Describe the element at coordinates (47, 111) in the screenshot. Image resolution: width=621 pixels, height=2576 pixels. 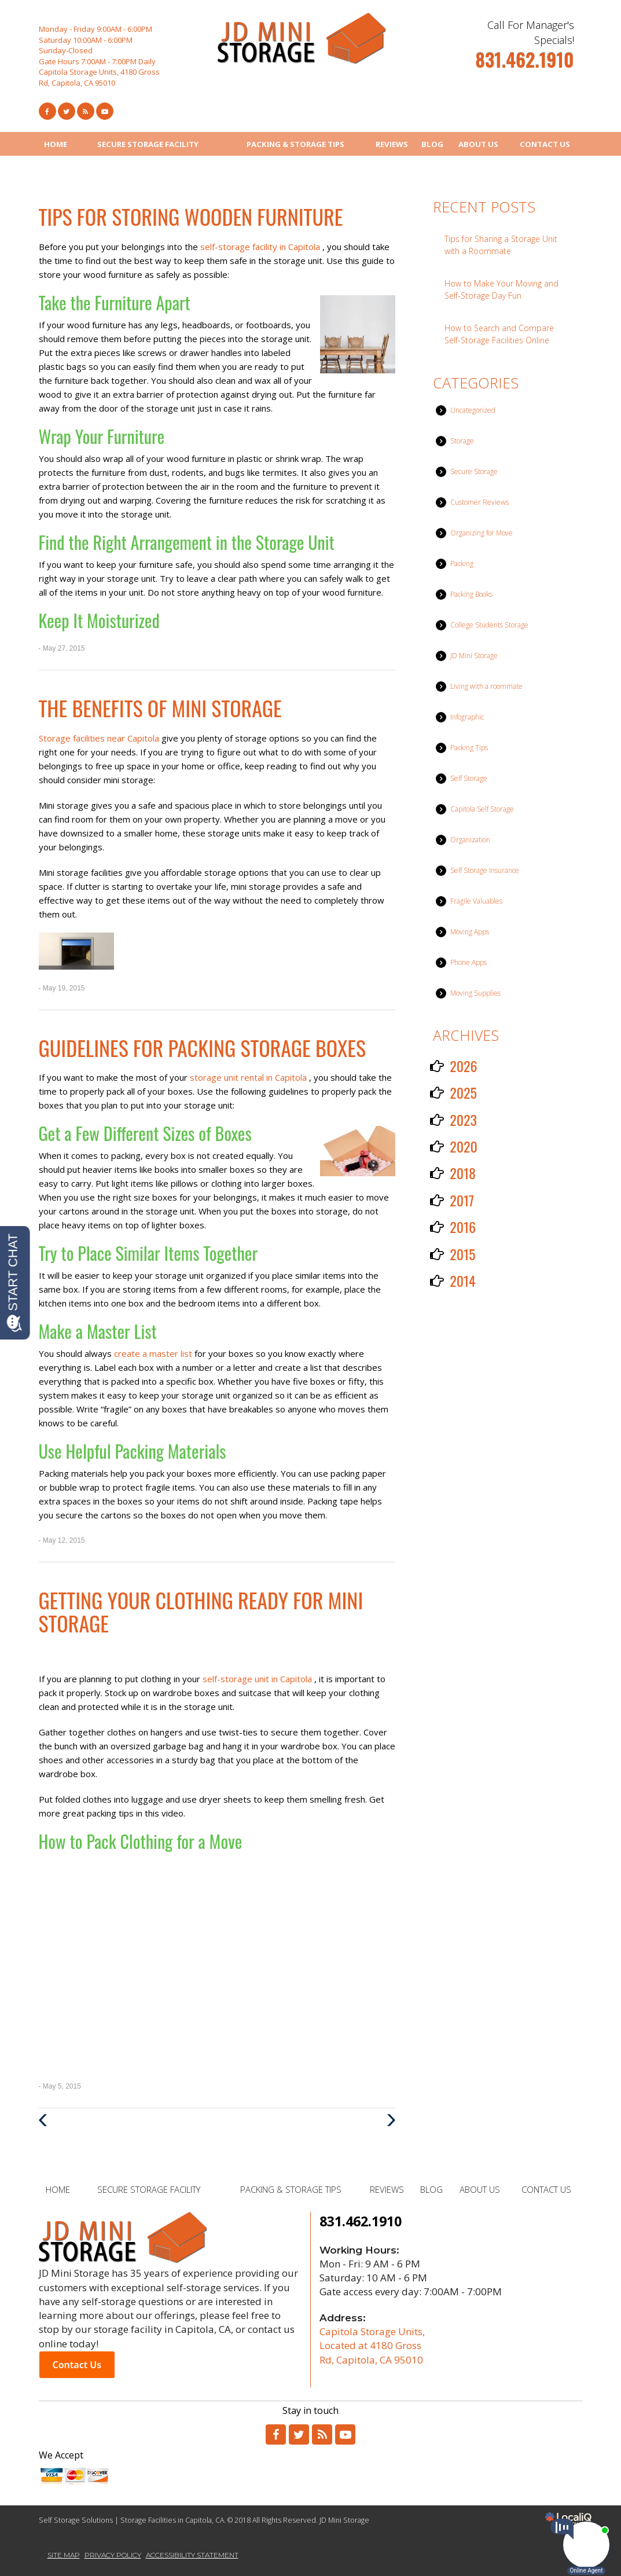
I see `[Link to Facebook]` at that location.